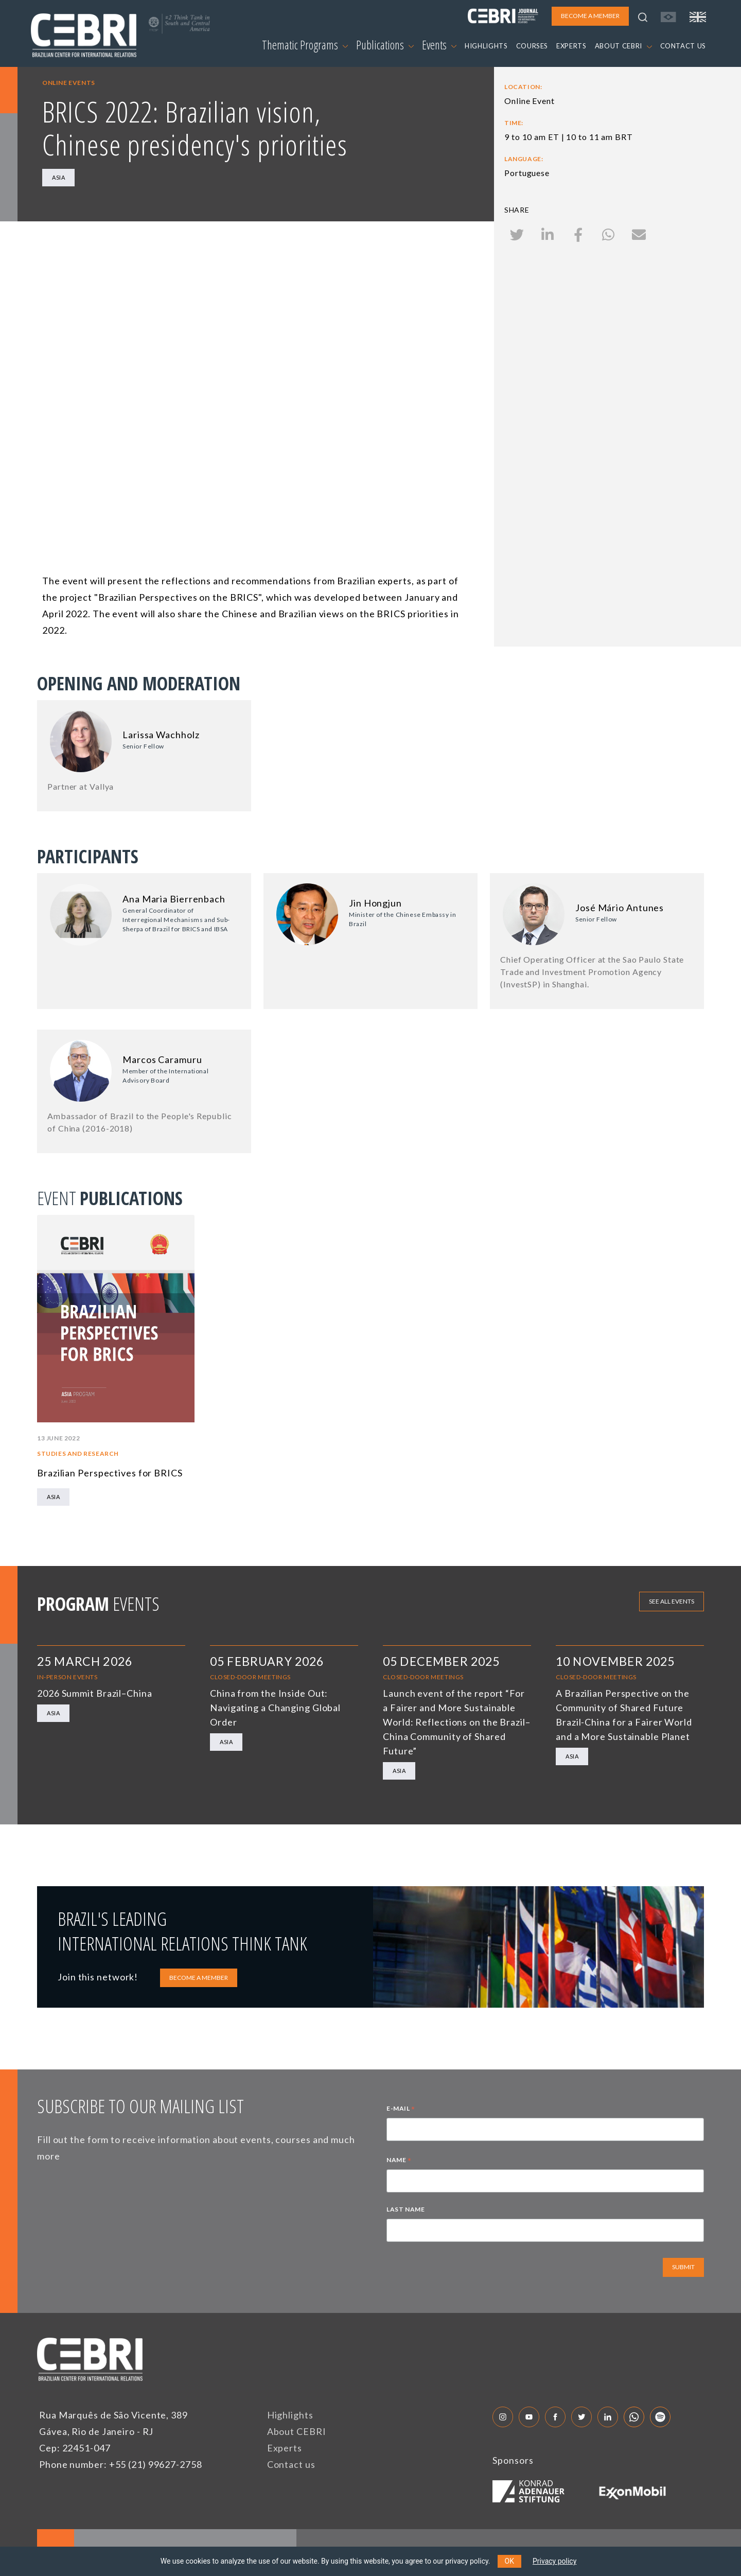 This screenshot has height=2576, width=741. Describe the element at coordinates (58, 177) in the screenshot. I see `Asia` at that location.